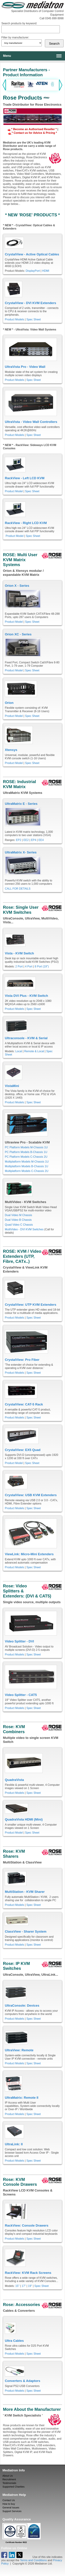 The width and height of the screenshot is (65, 2576). What do you see at coordinates (11, 2511) in the screenshot?
I see `Support Services` at bounding box center [11, 2511].